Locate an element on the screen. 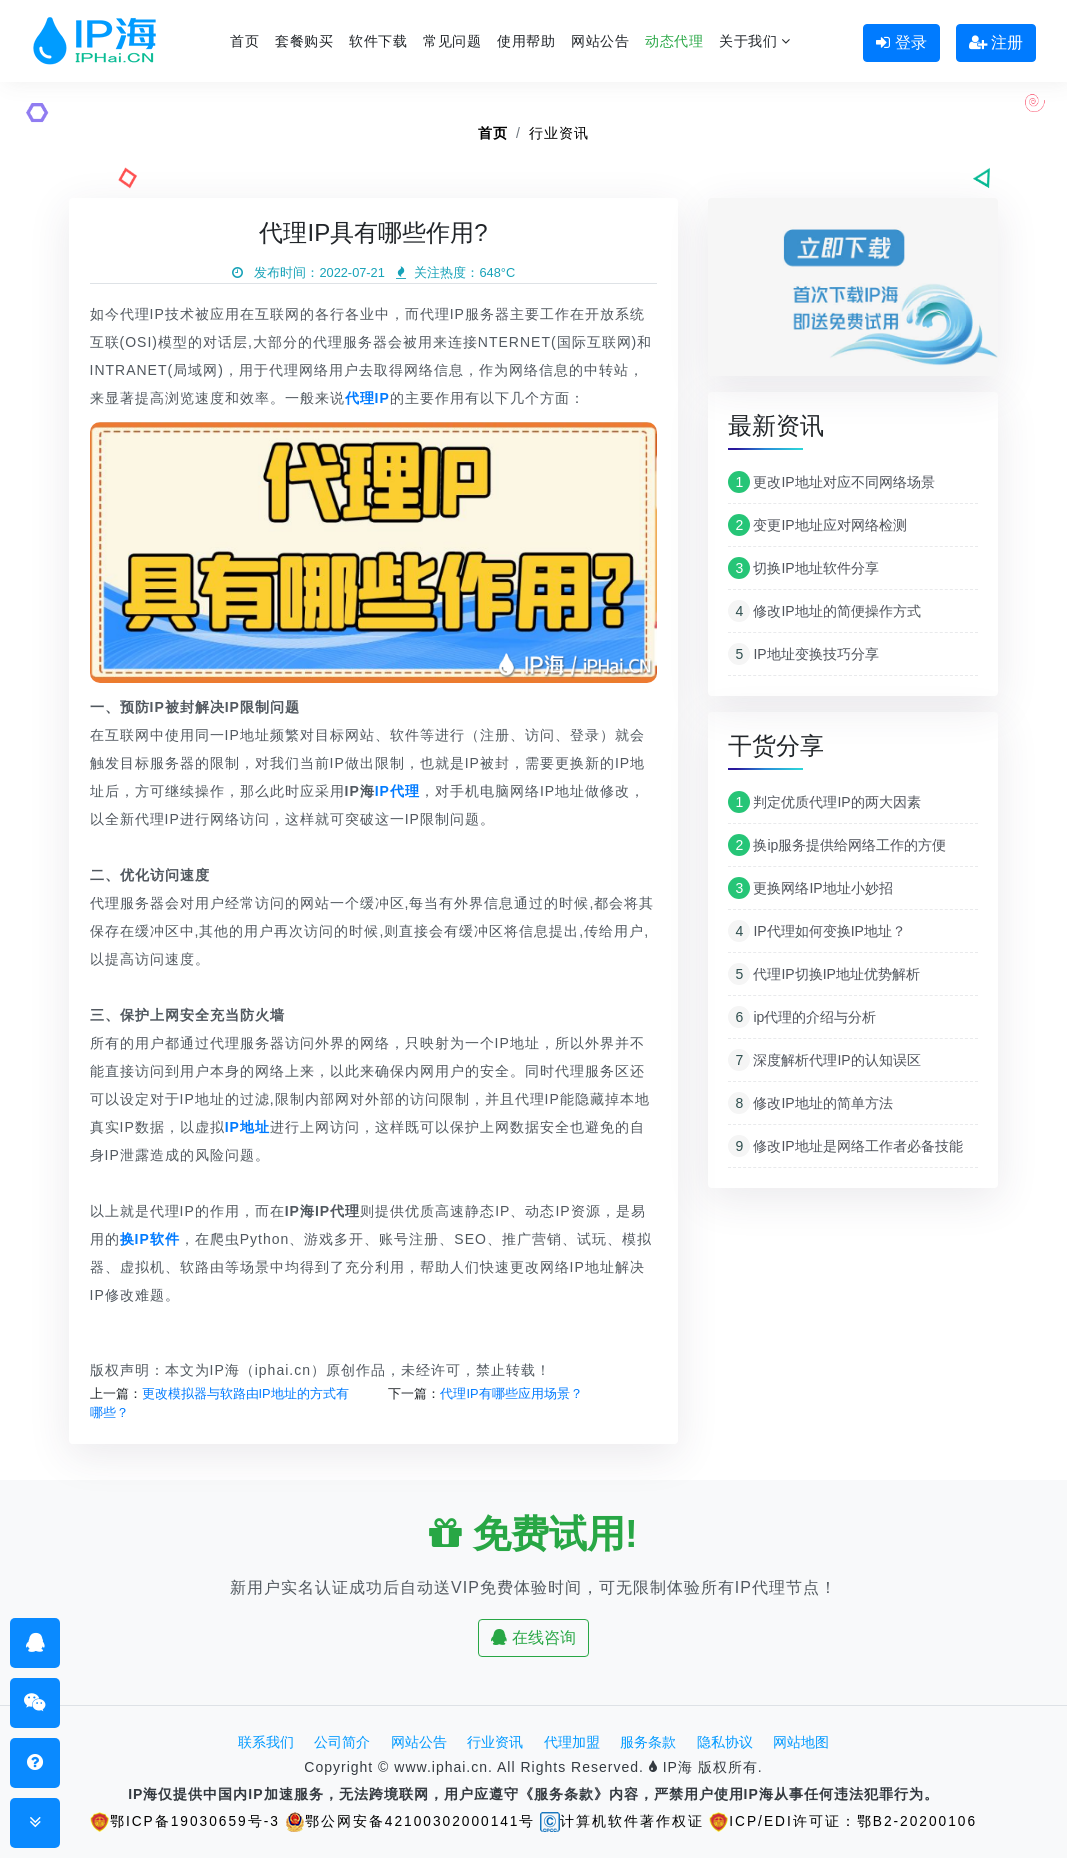 This screenshot has height=1858, width=1067. 服务条款 is located at coordinates (648, 1742).